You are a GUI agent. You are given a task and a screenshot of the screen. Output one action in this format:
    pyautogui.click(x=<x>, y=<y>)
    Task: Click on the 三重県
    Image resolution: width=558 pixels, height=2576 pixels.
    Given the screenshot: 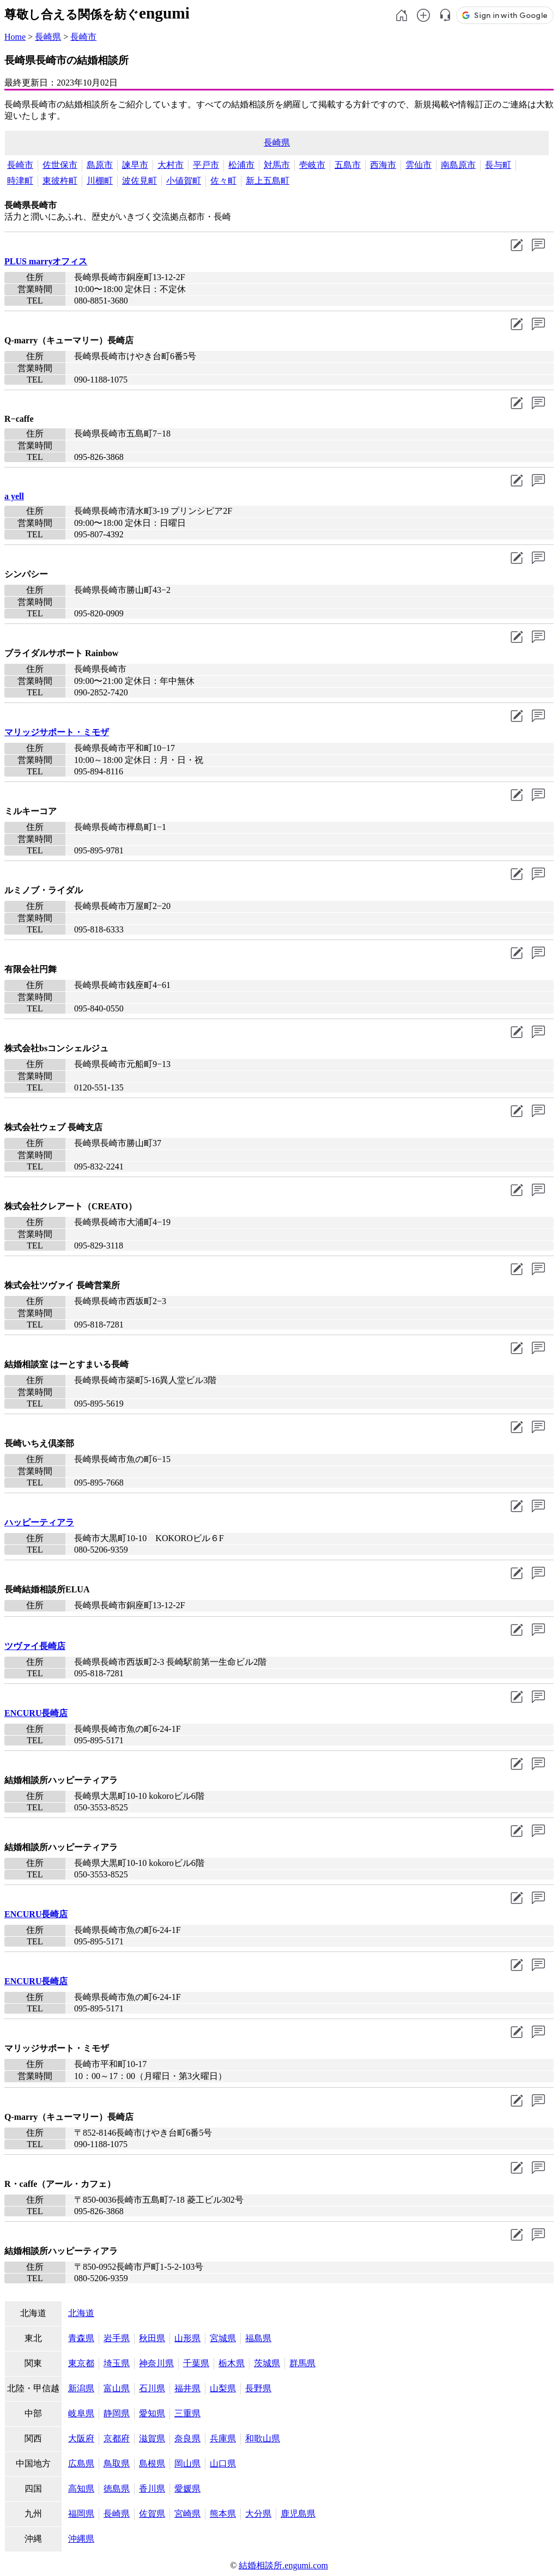 What is the action you would take?
    pyautogui.click(x=187, y=2413)
    